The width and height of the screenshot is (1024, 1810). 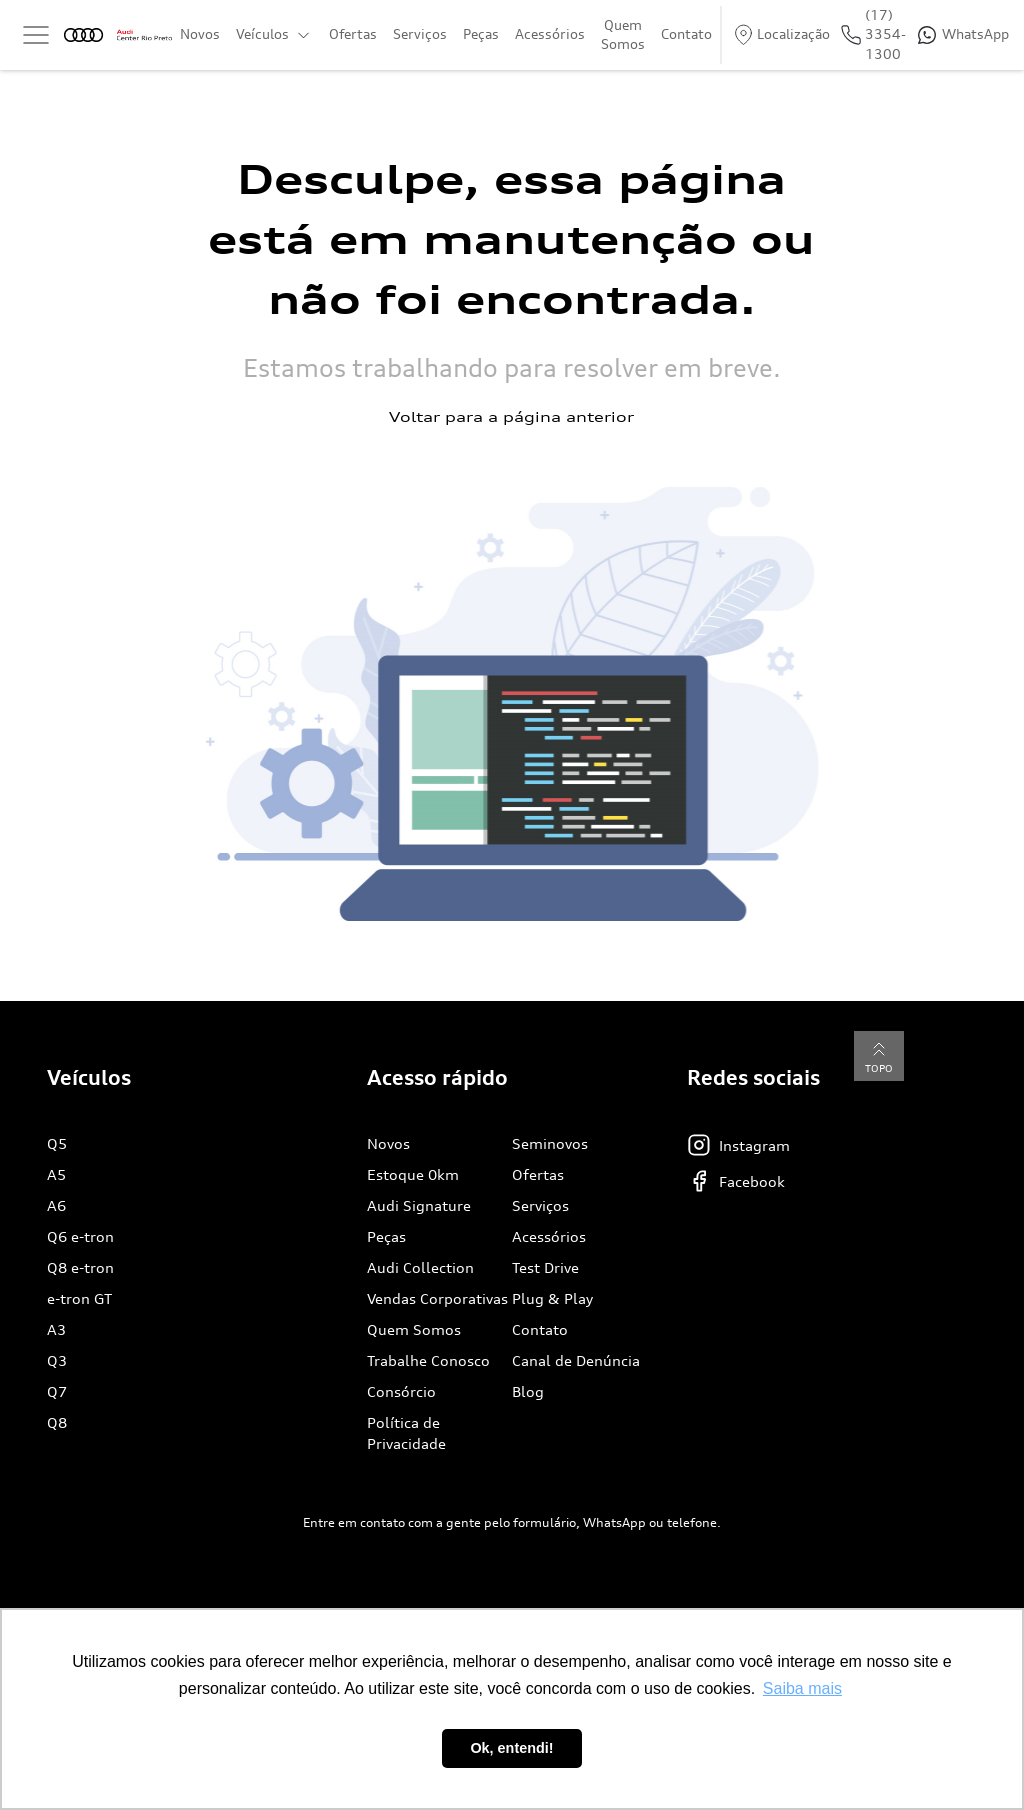 I want to click on Quem Somos, so click(x=623, y=35).